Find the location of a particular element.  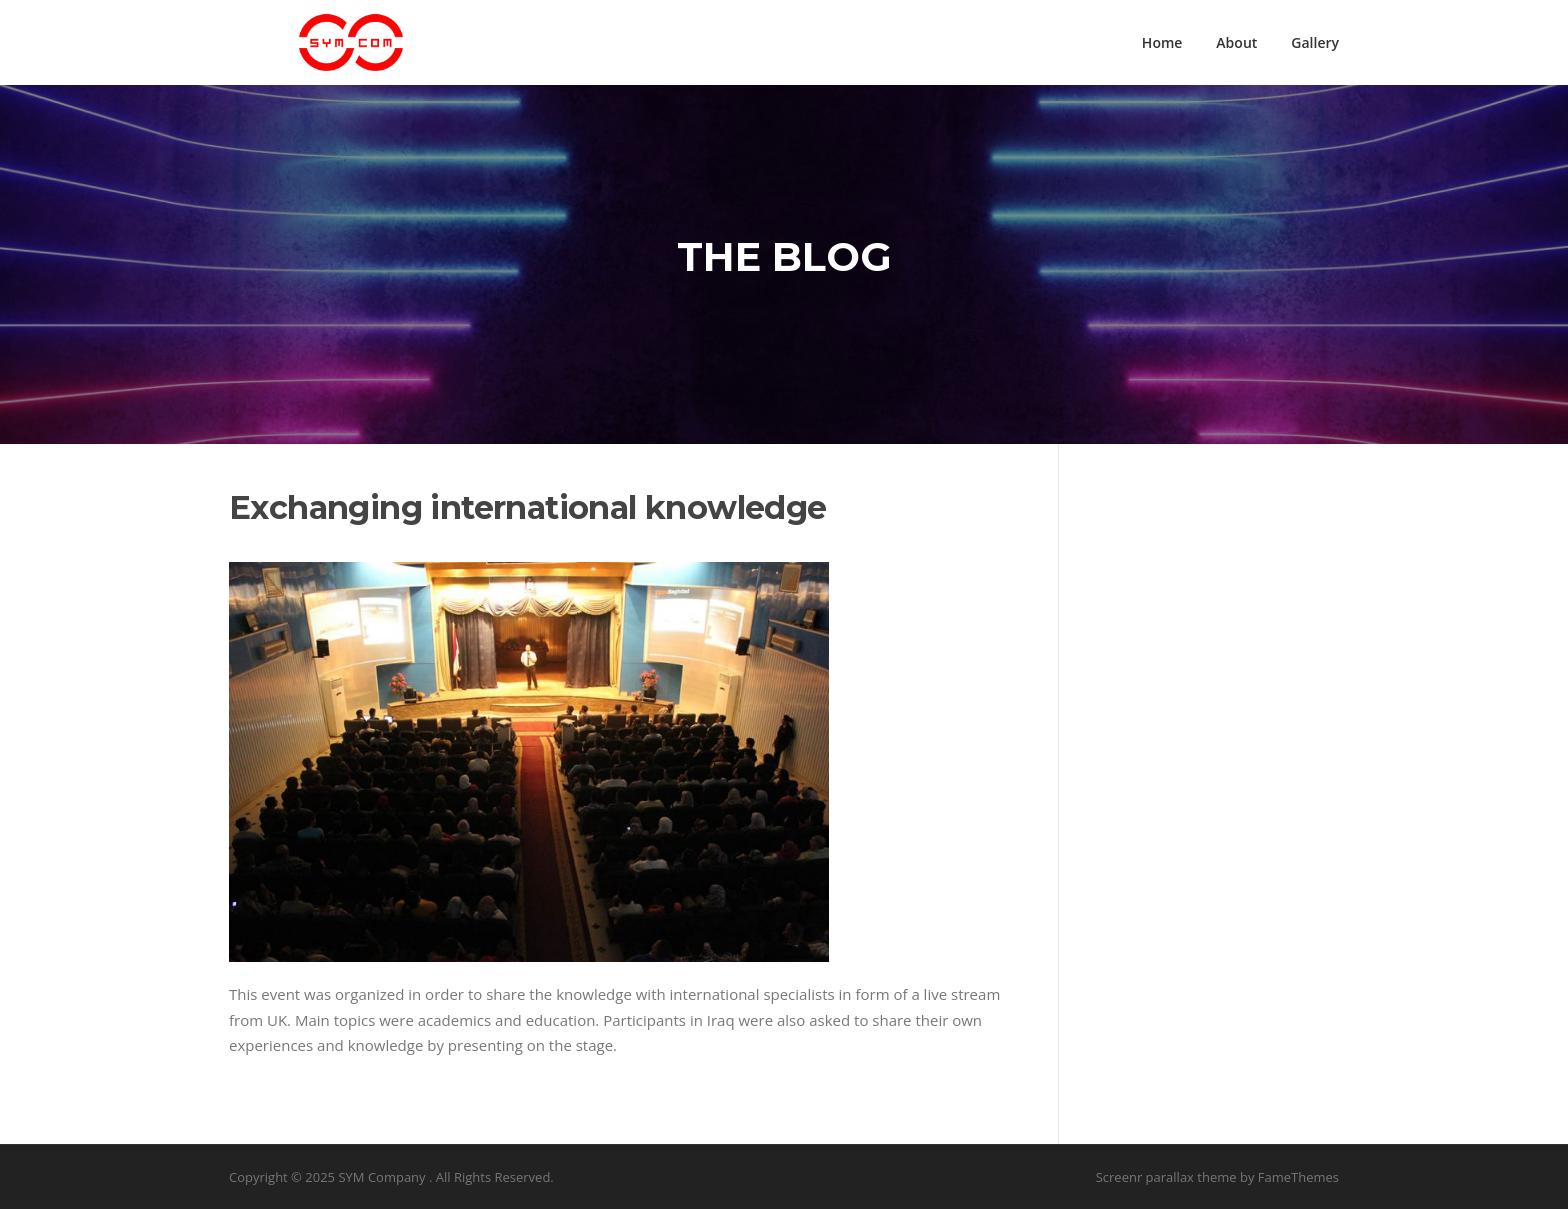

Home is located at coordinates (1162, 42).